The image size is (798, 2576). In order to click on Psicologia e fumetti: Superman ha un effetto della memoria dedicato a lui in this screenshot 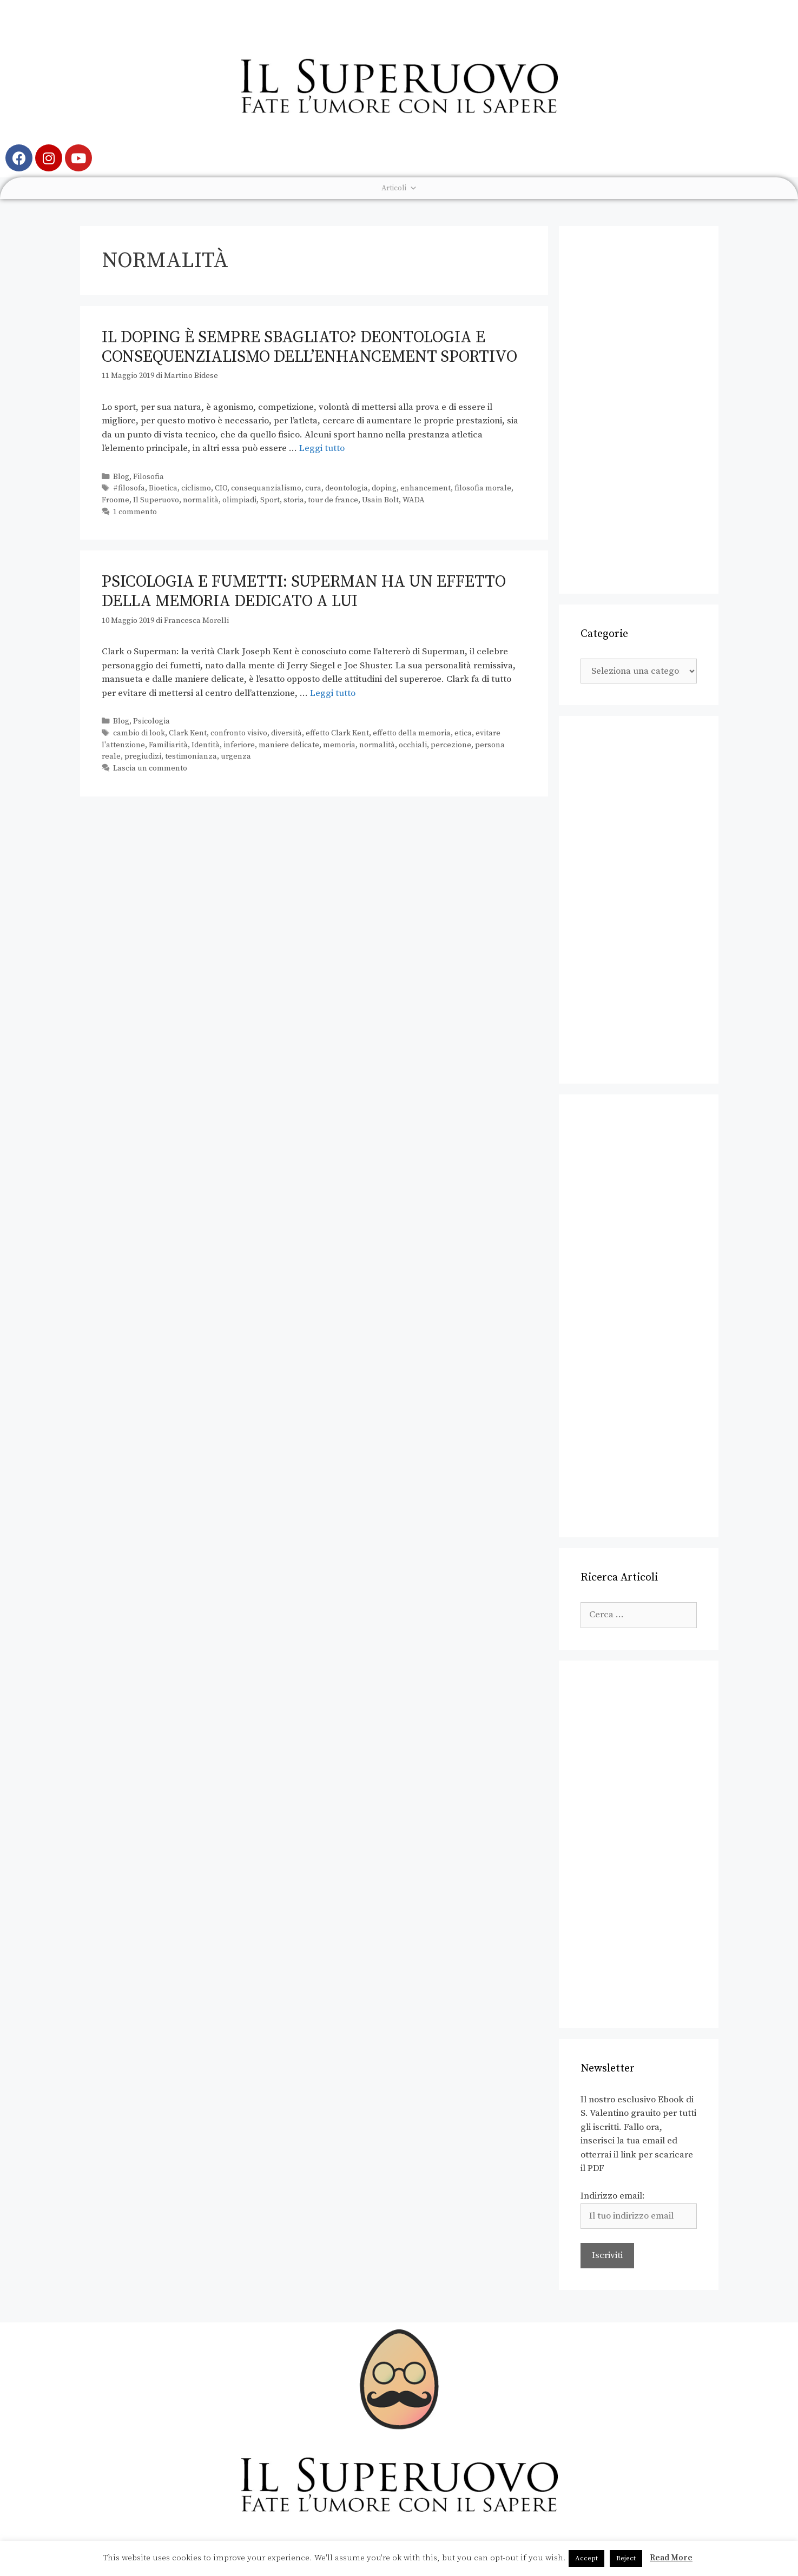, I will do `click(304, 592)`.